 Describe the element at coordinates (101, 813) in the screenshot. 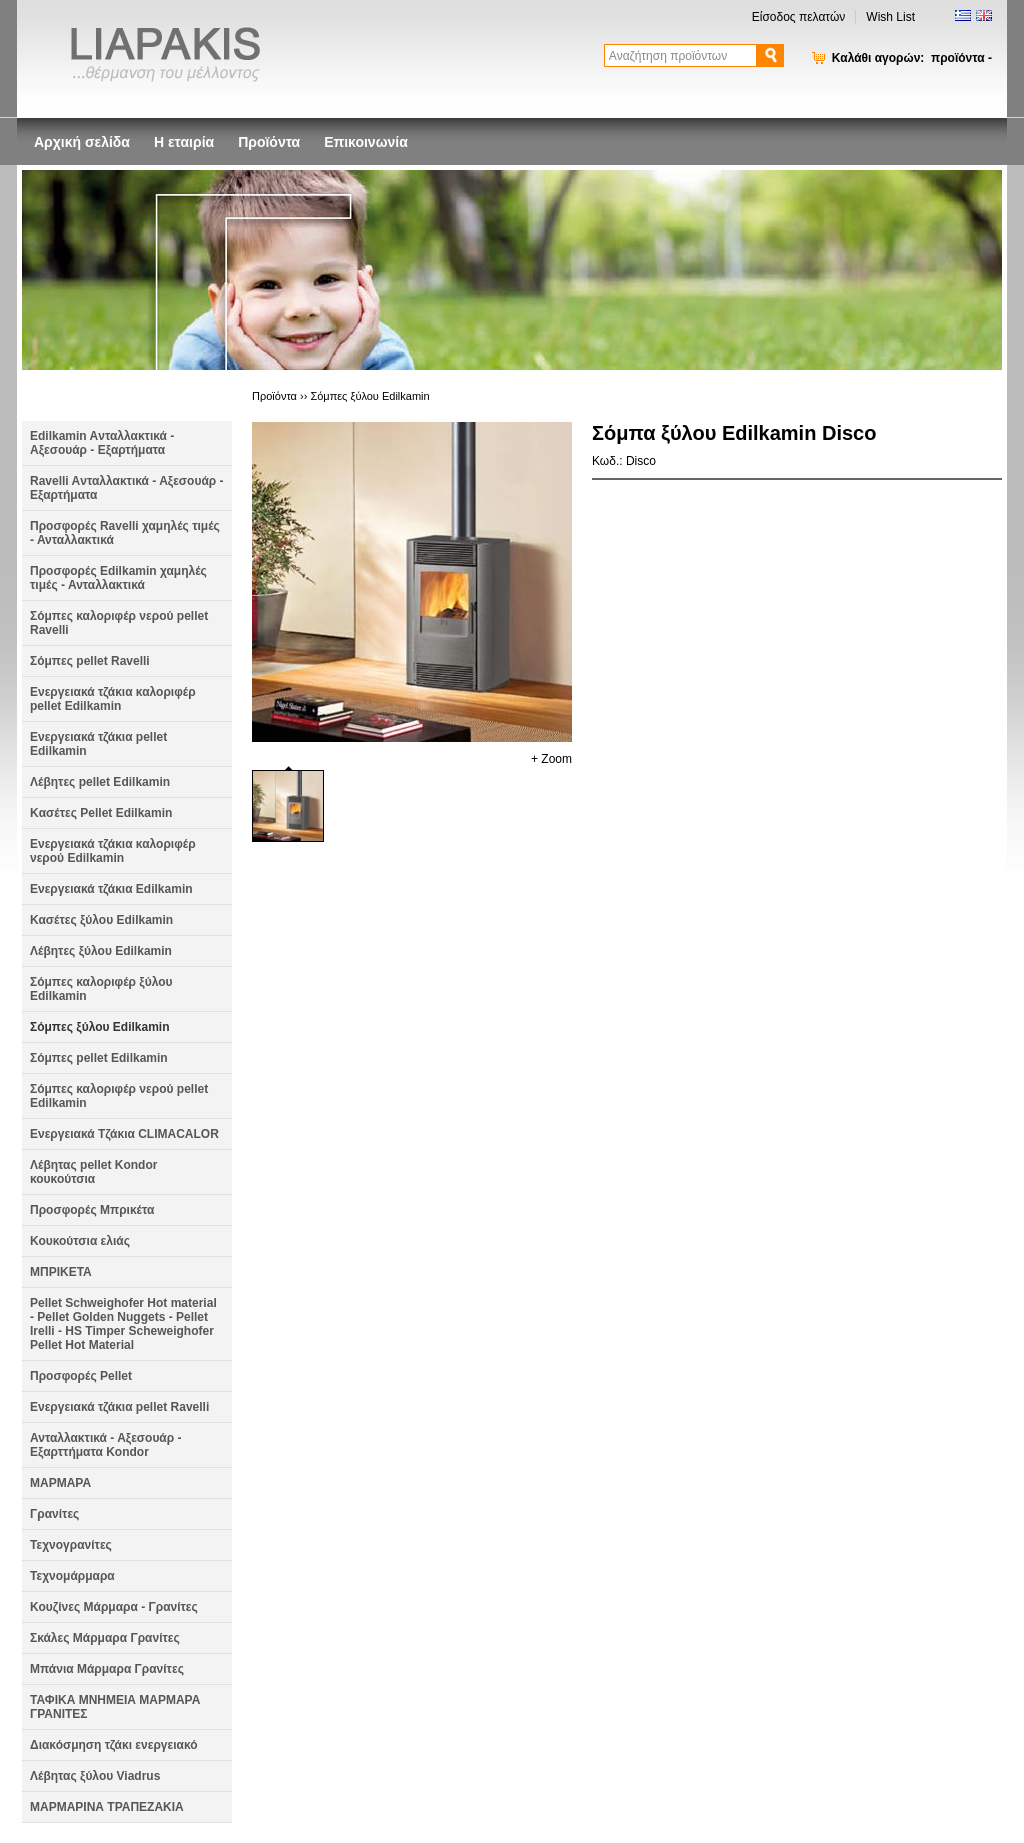

I see `Kασέτες Pellet Edilkamin` at that location.